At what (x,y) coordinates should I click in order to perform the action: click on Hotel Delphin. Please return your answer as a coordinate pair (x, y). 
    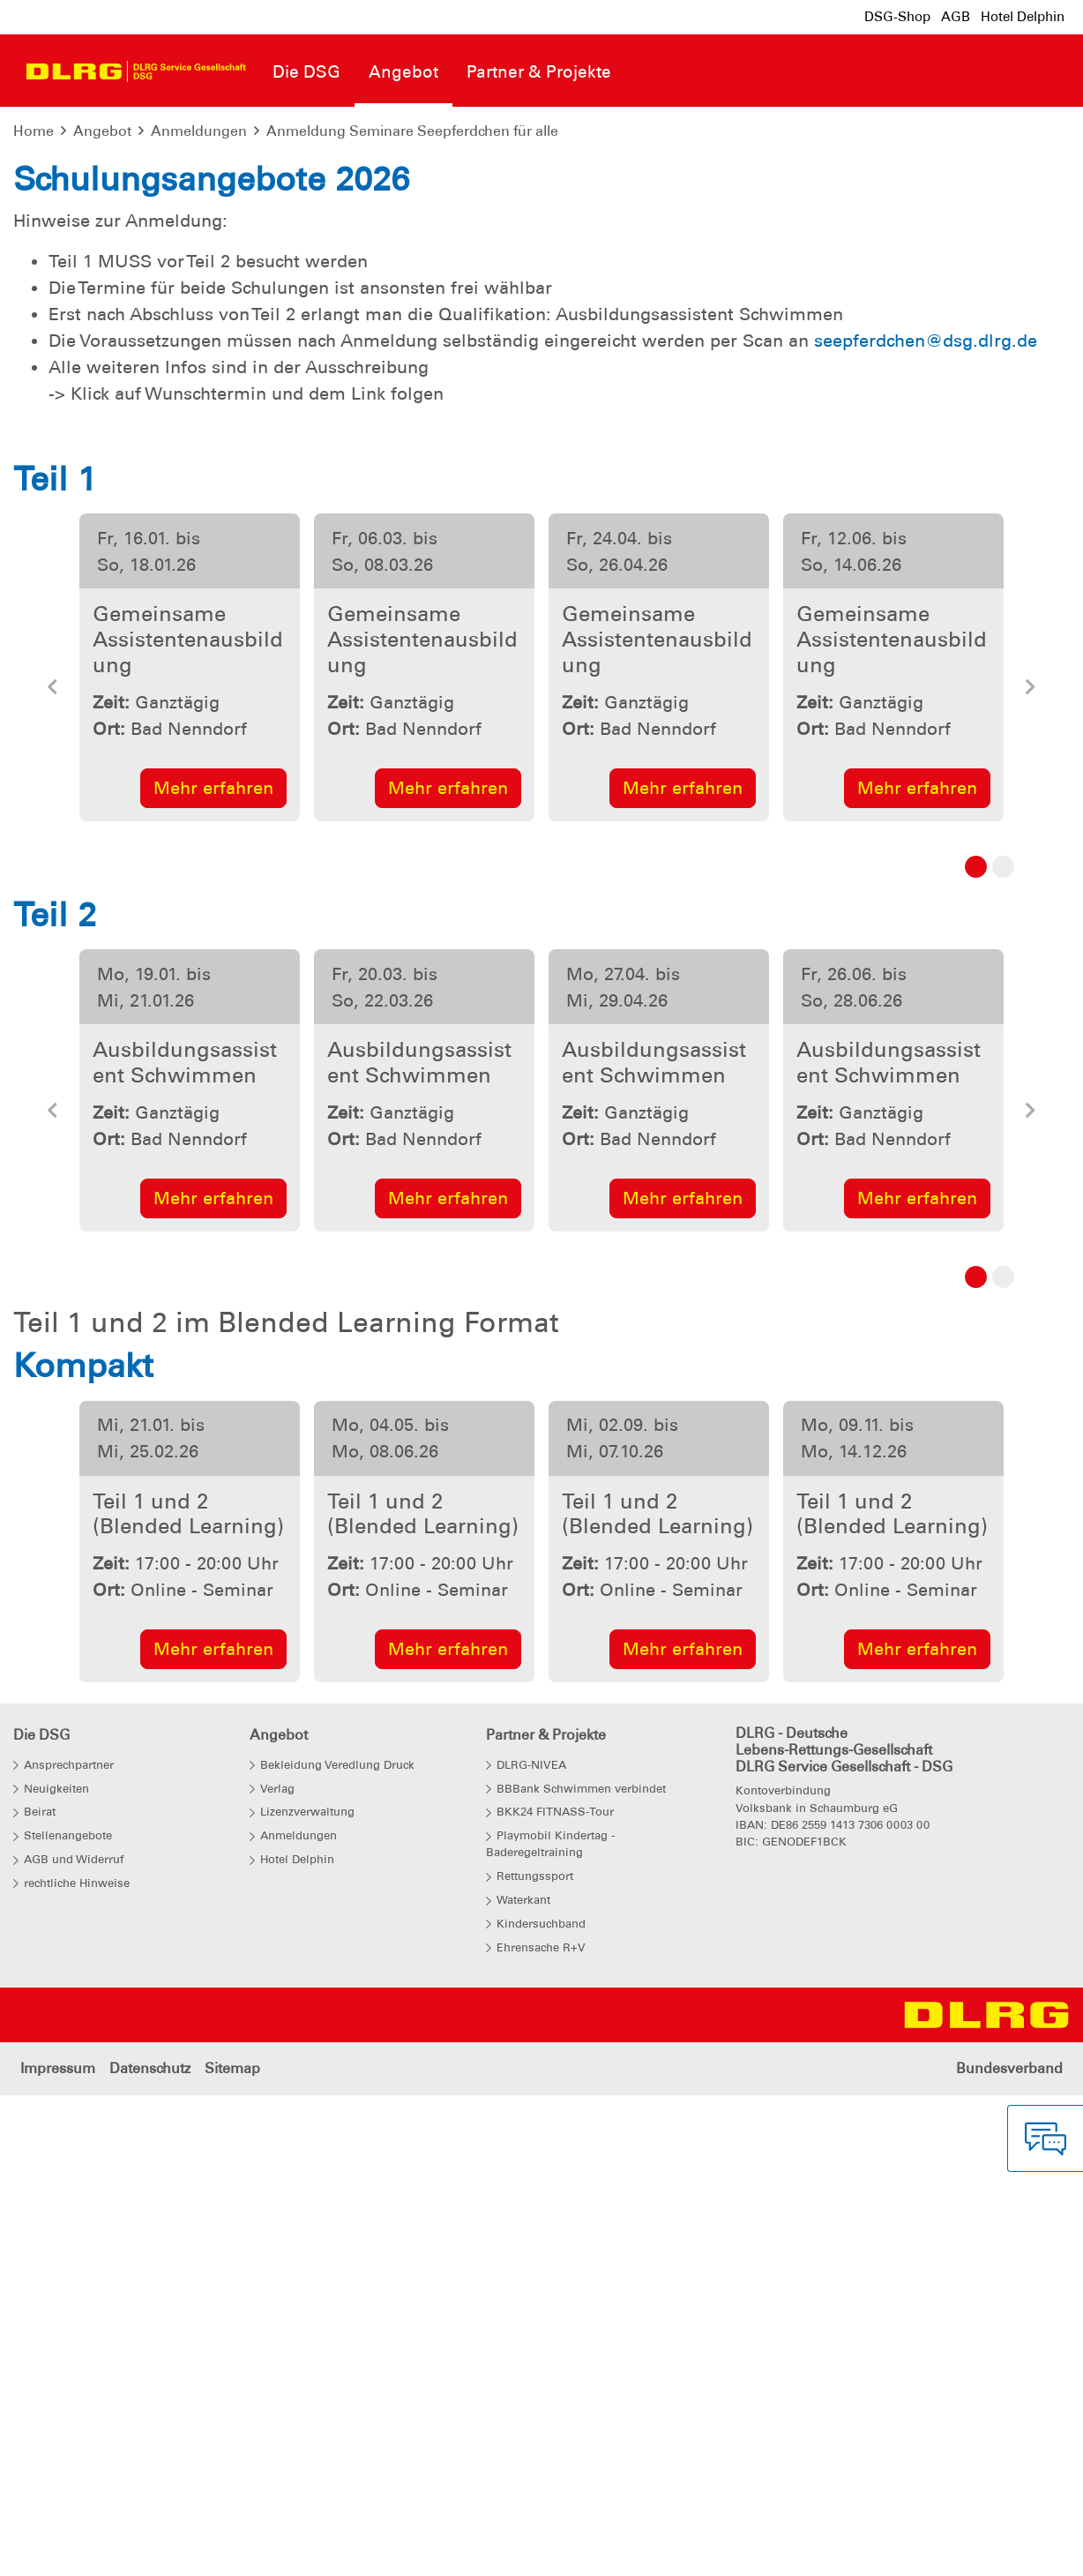
    Looking at the image, I should click on (1022, 17).